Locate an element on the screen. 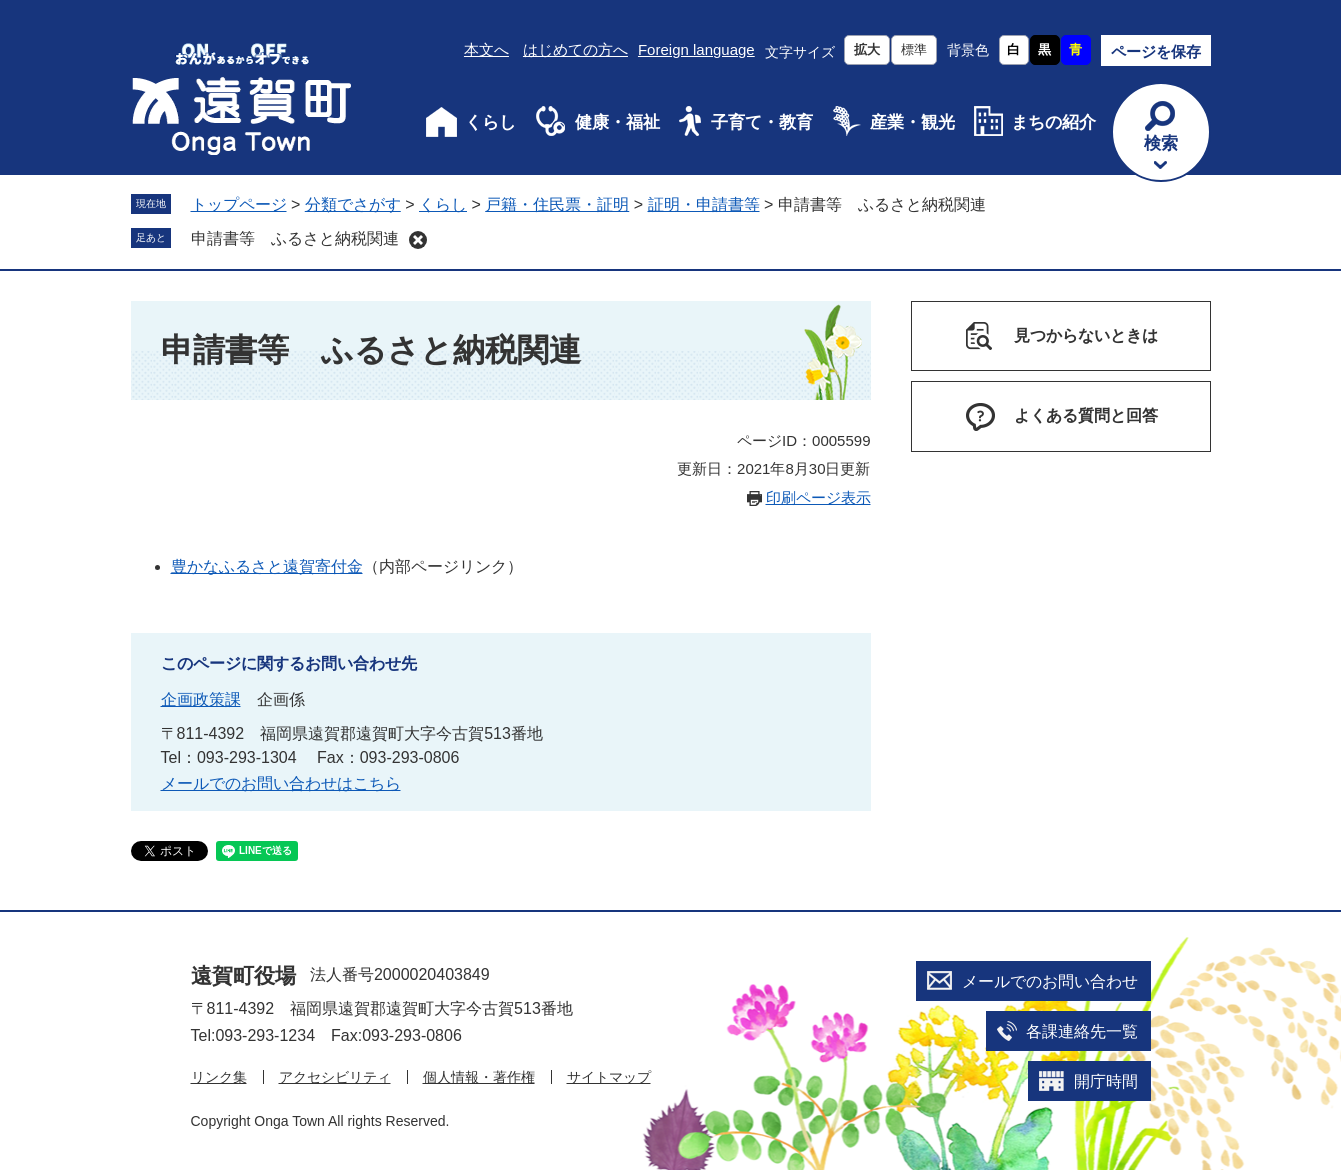  印刷ページ表示 is located at coordinates (818, 497).